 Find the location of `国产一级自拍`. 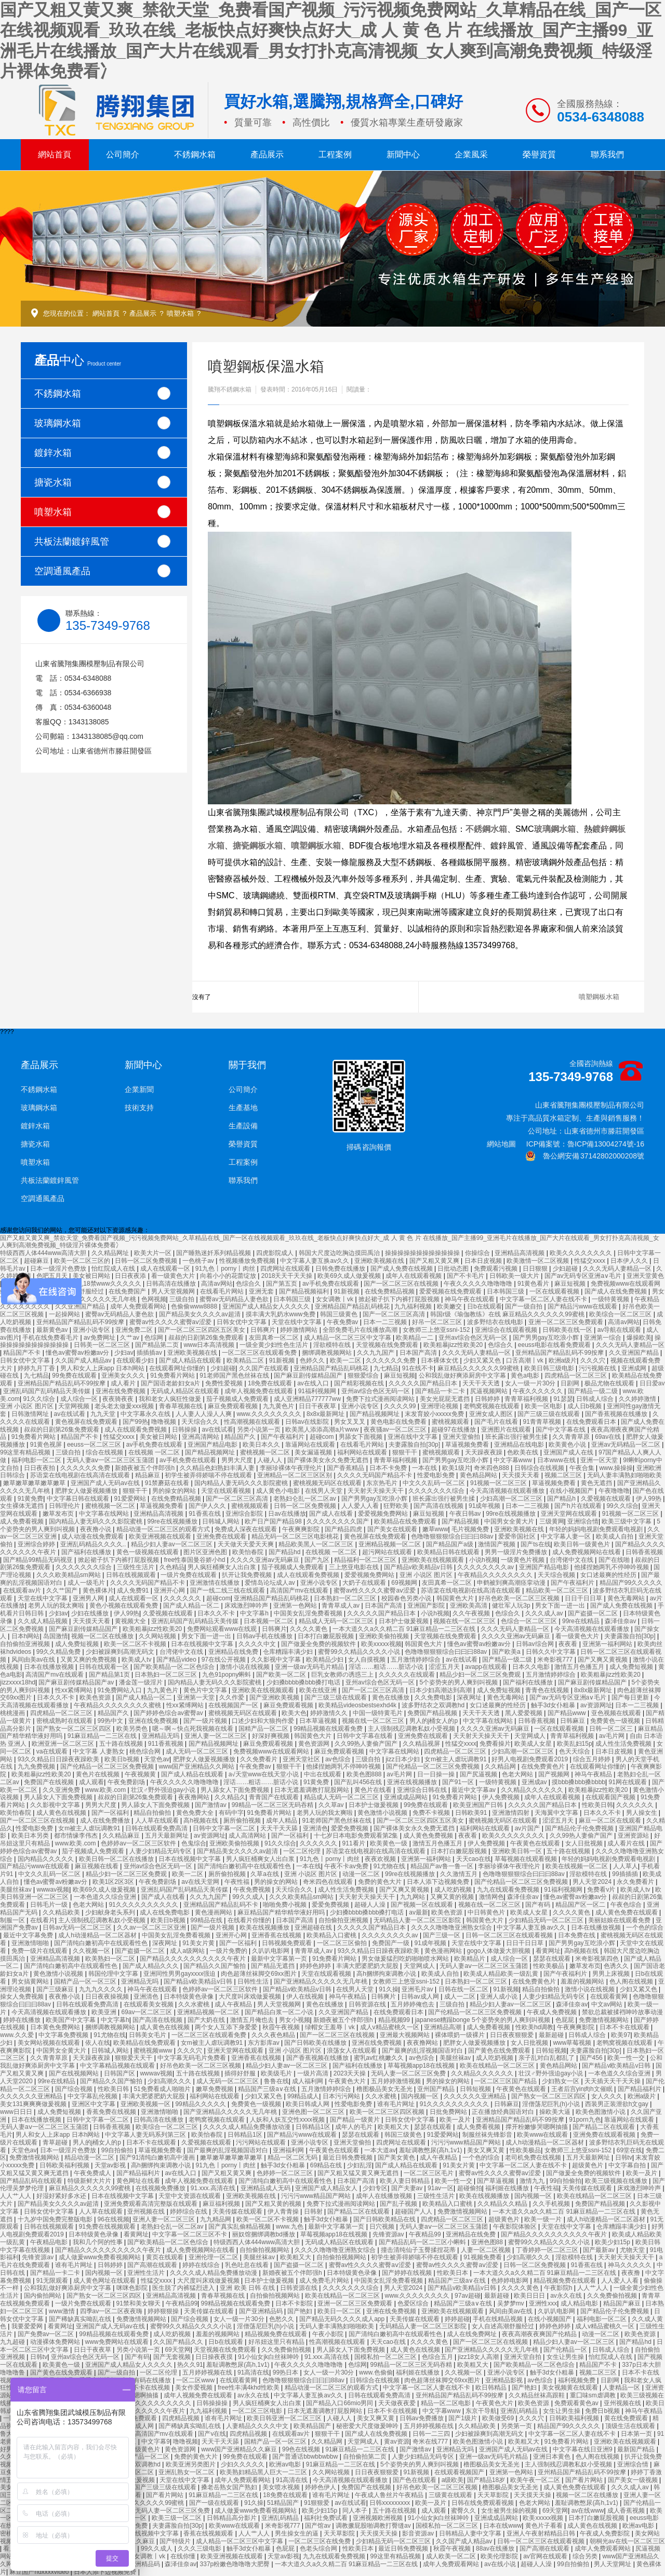

国产一级自拍 is located at coordinates (524, 1306).